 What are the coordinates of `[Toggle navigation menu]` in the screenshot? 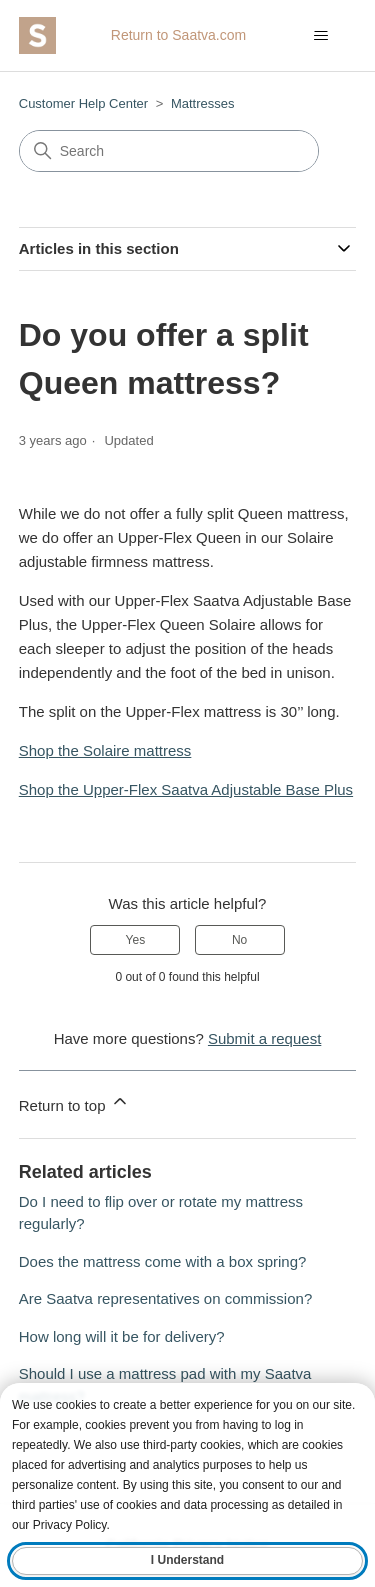 It's located at (320, 36).